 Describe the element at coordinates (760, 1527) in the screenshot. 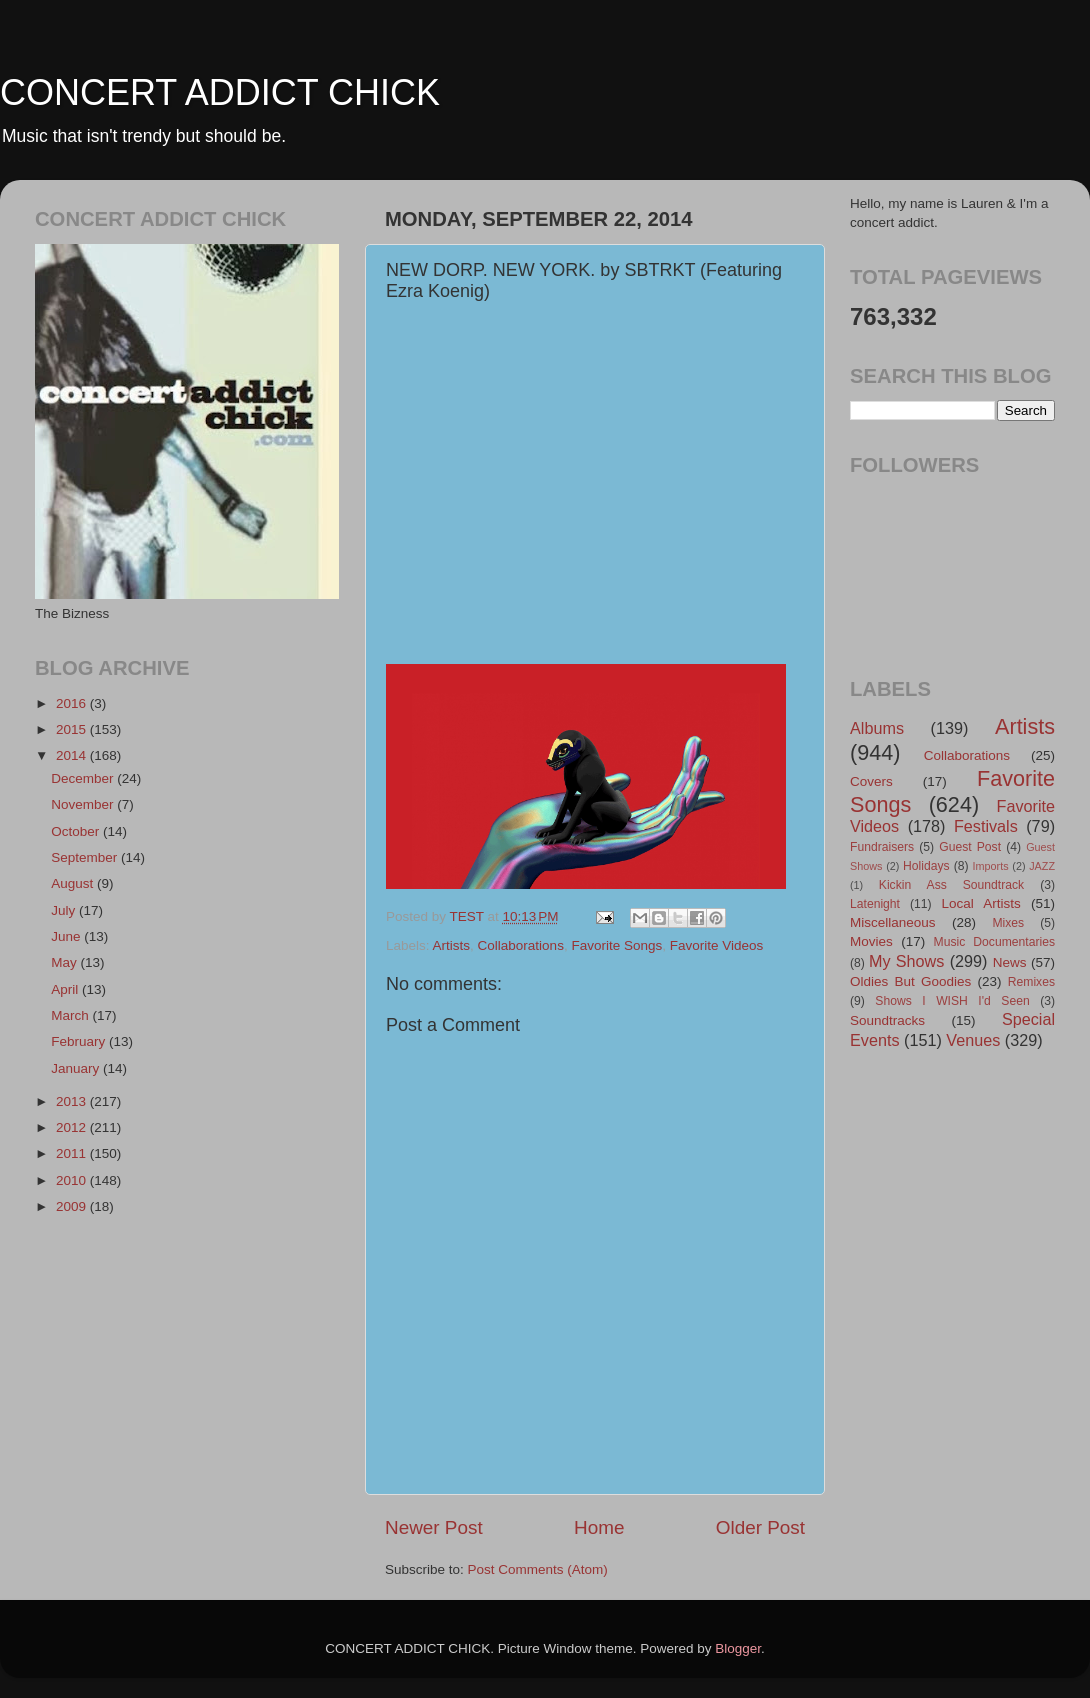

I see `Older Post` at that location.